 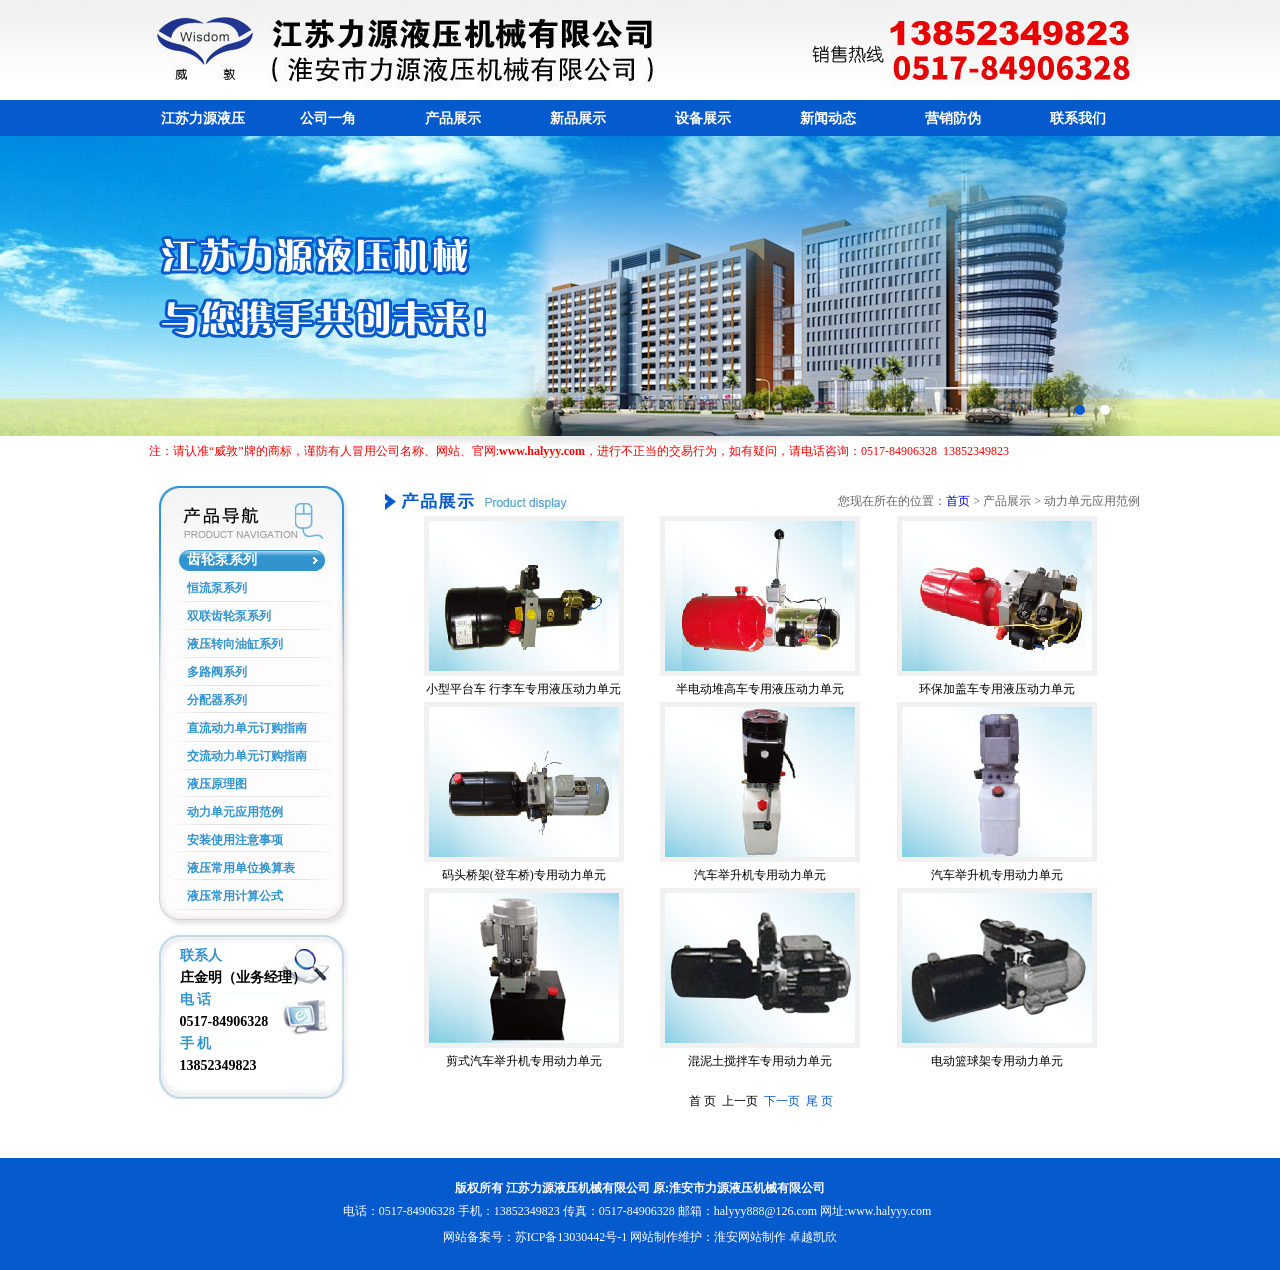 I want to click on 江苏力源液压, so click(x=203, y=118).